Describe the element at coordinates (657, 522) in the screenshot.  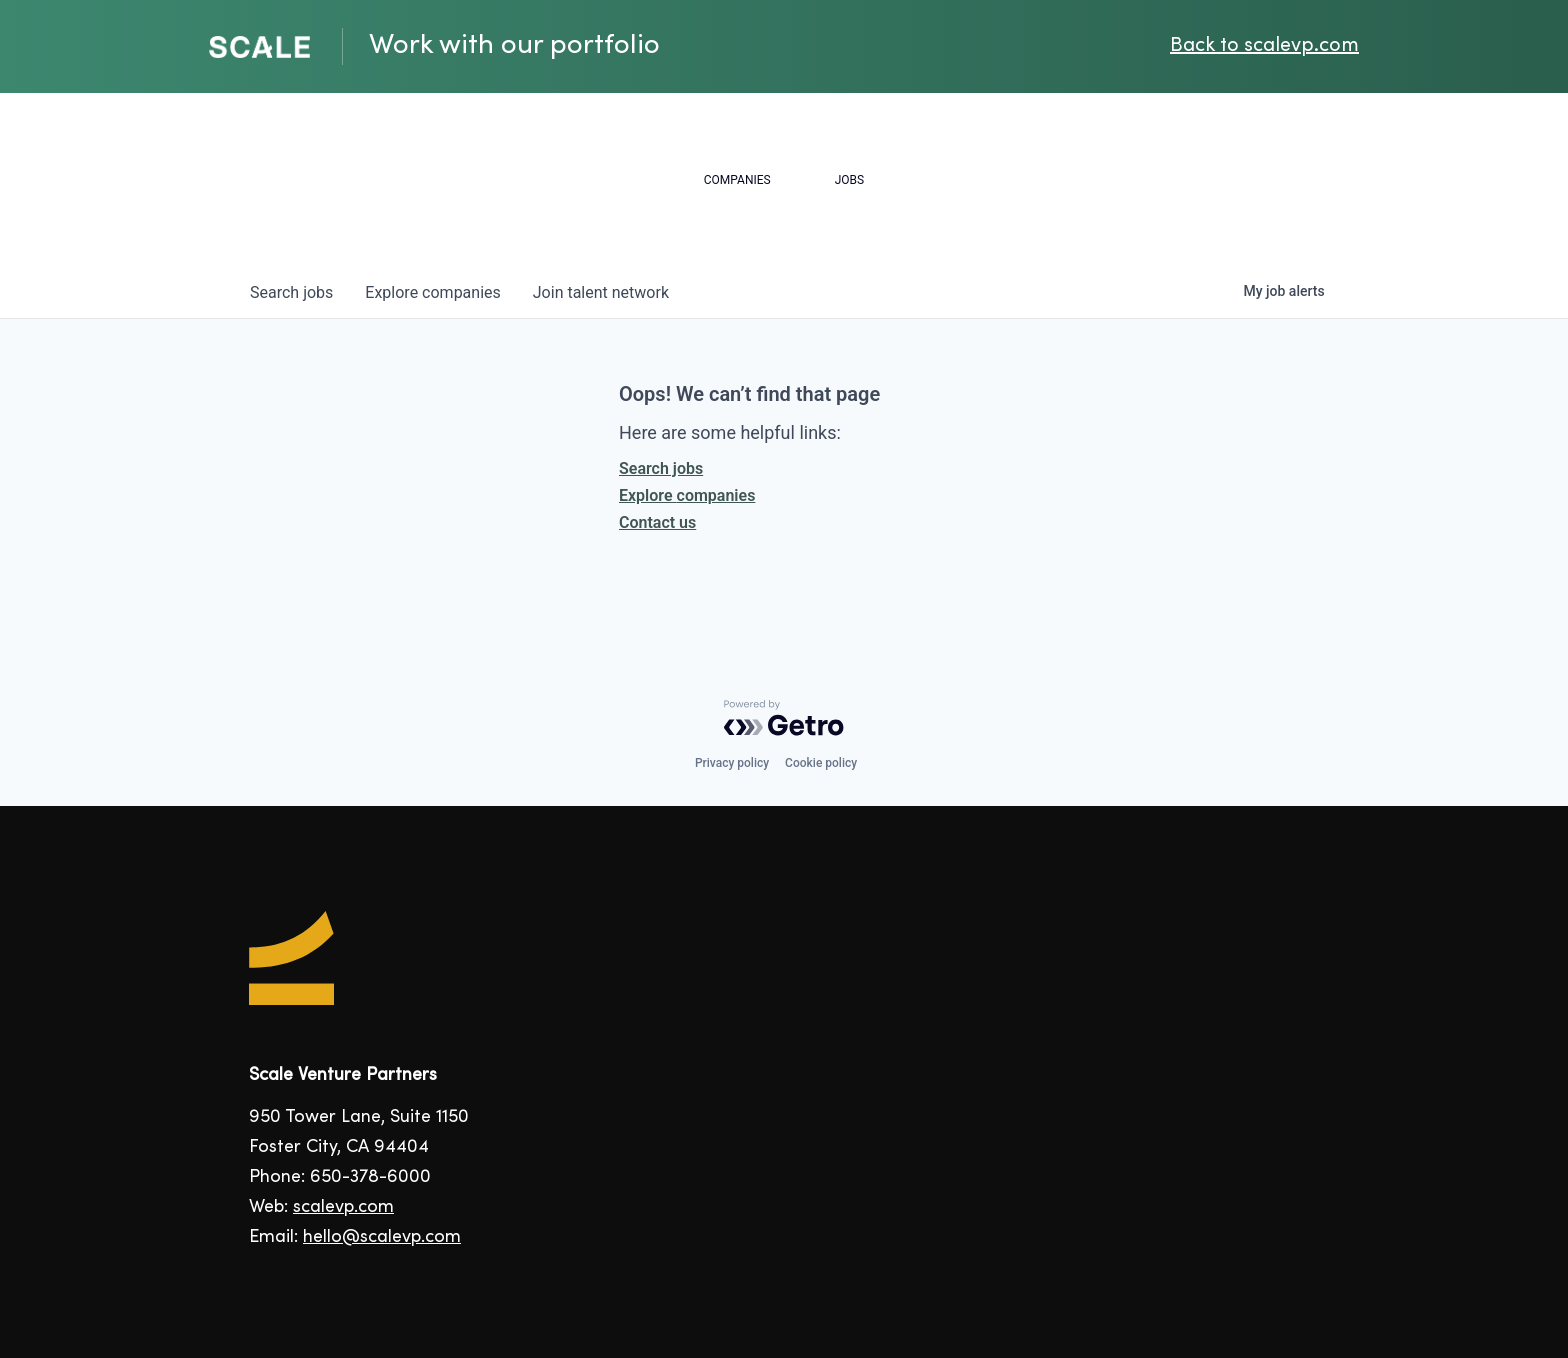
I see `Contact us` at that location.